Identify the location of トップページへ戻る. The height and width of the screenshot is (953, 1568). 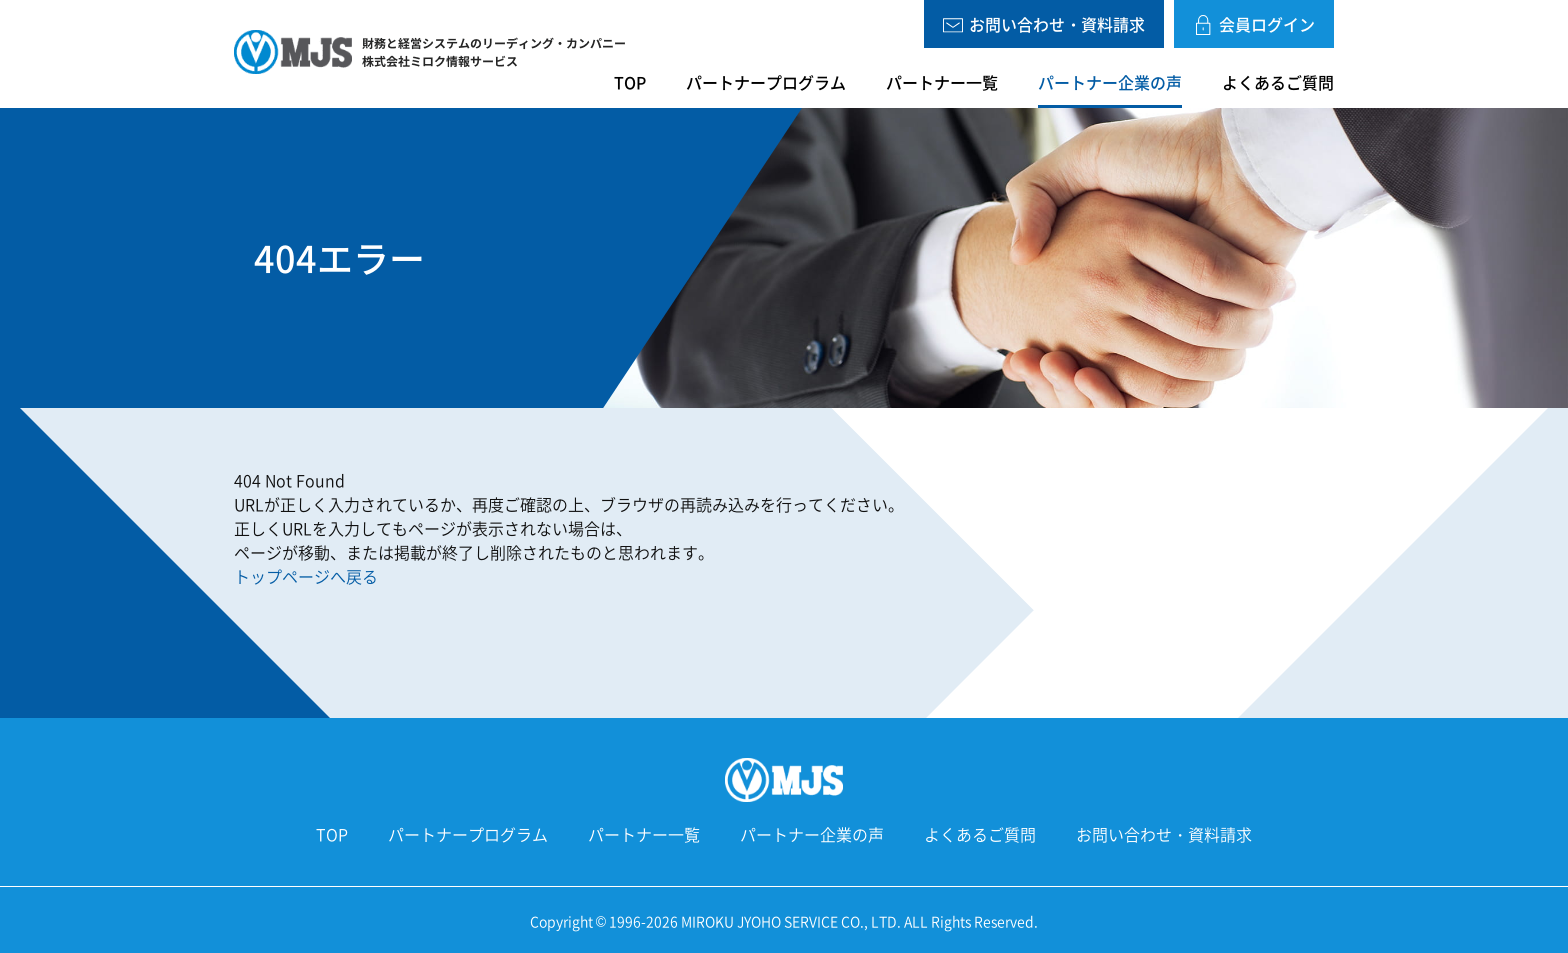
(306, 576).